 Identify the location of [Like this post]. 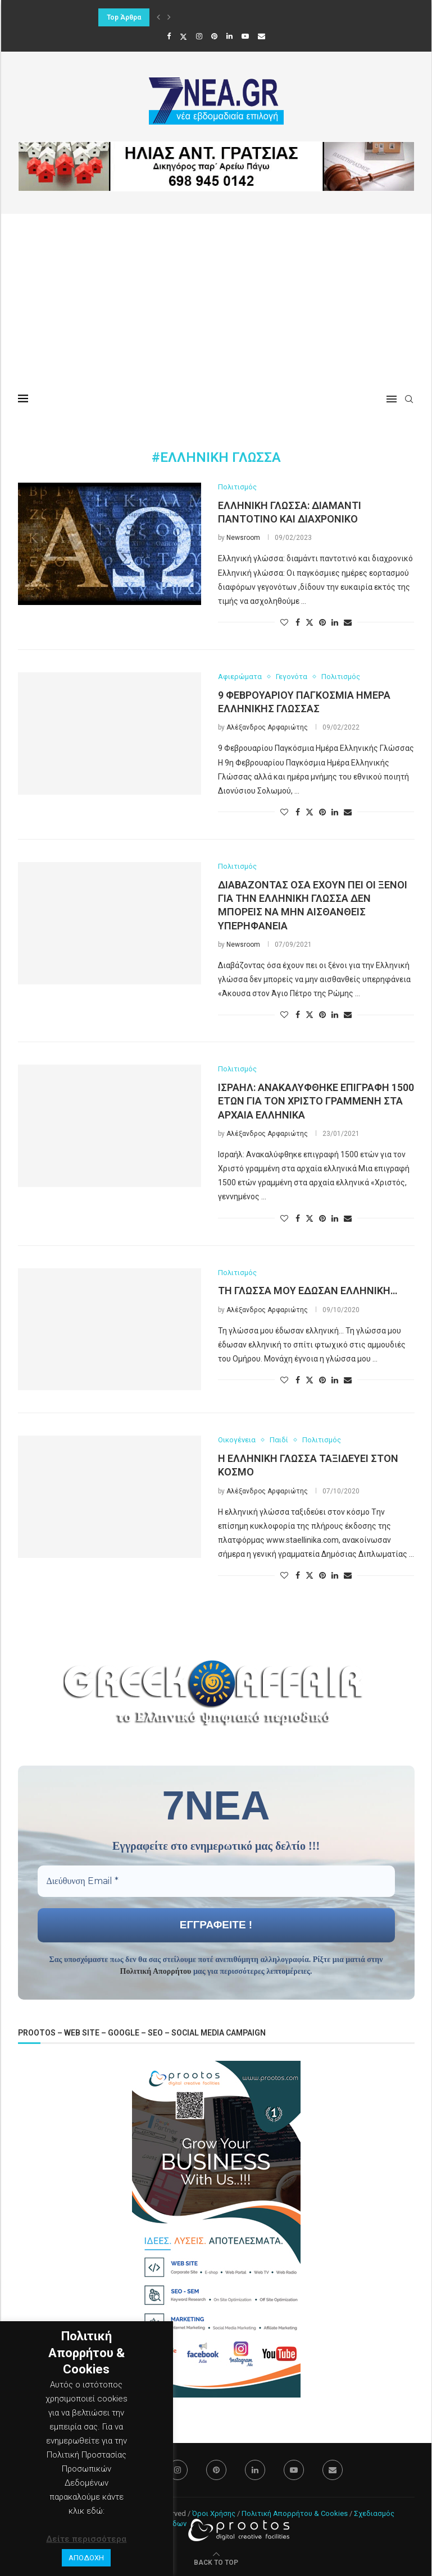
(284, 622).